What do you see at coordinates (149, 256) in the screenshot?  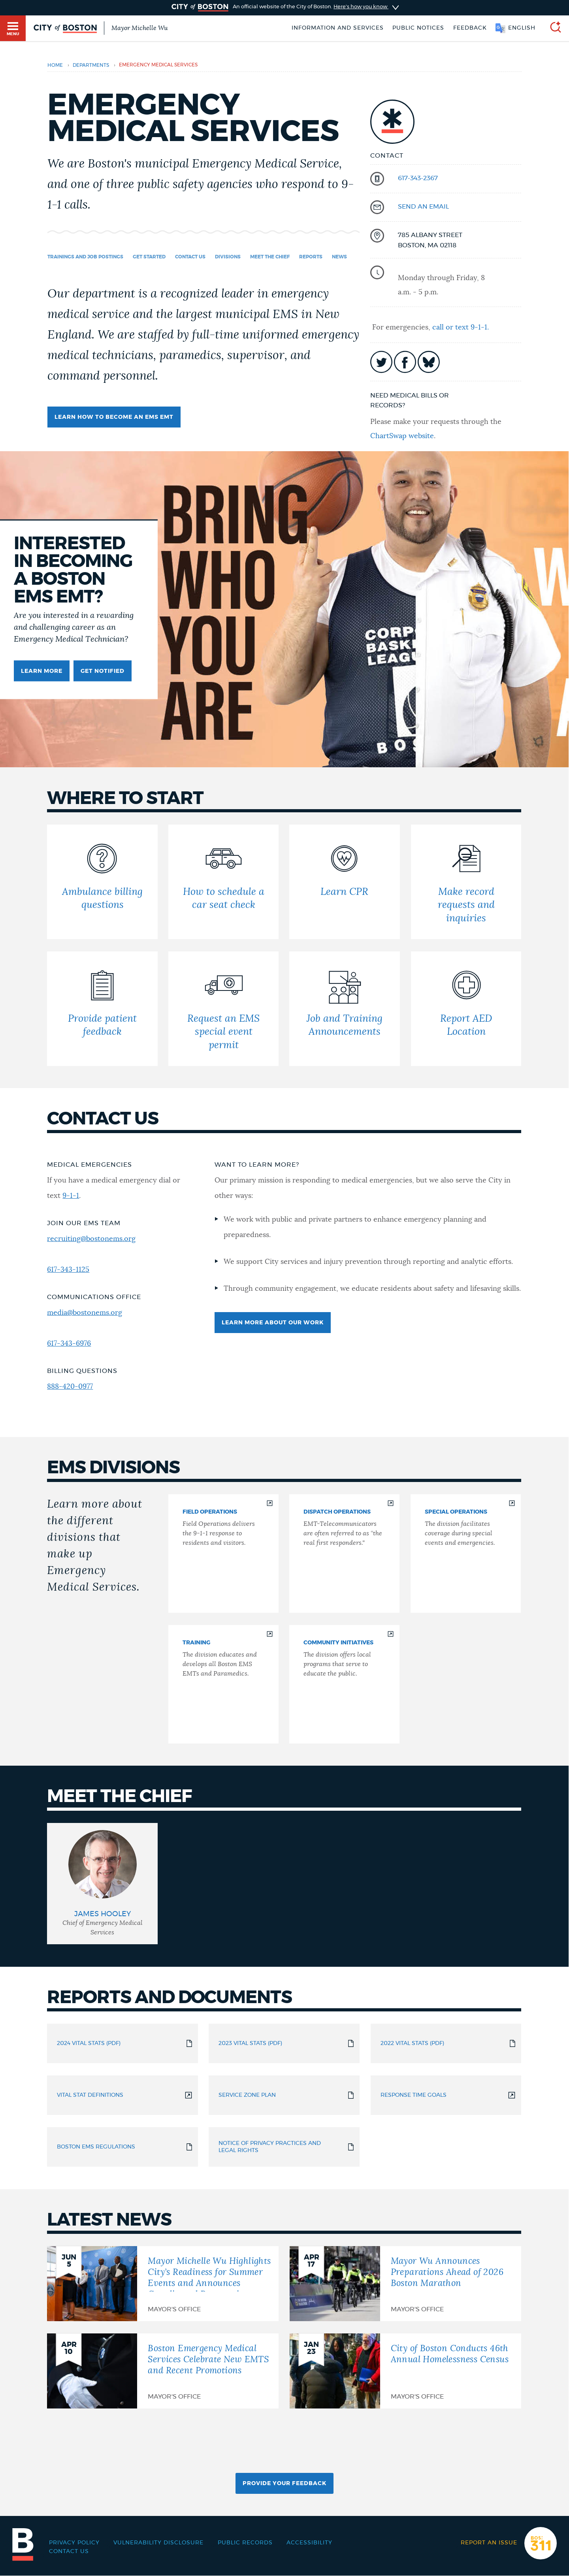 I see `Get started [Navigate to Get started]` at bounding box center [149, 256].